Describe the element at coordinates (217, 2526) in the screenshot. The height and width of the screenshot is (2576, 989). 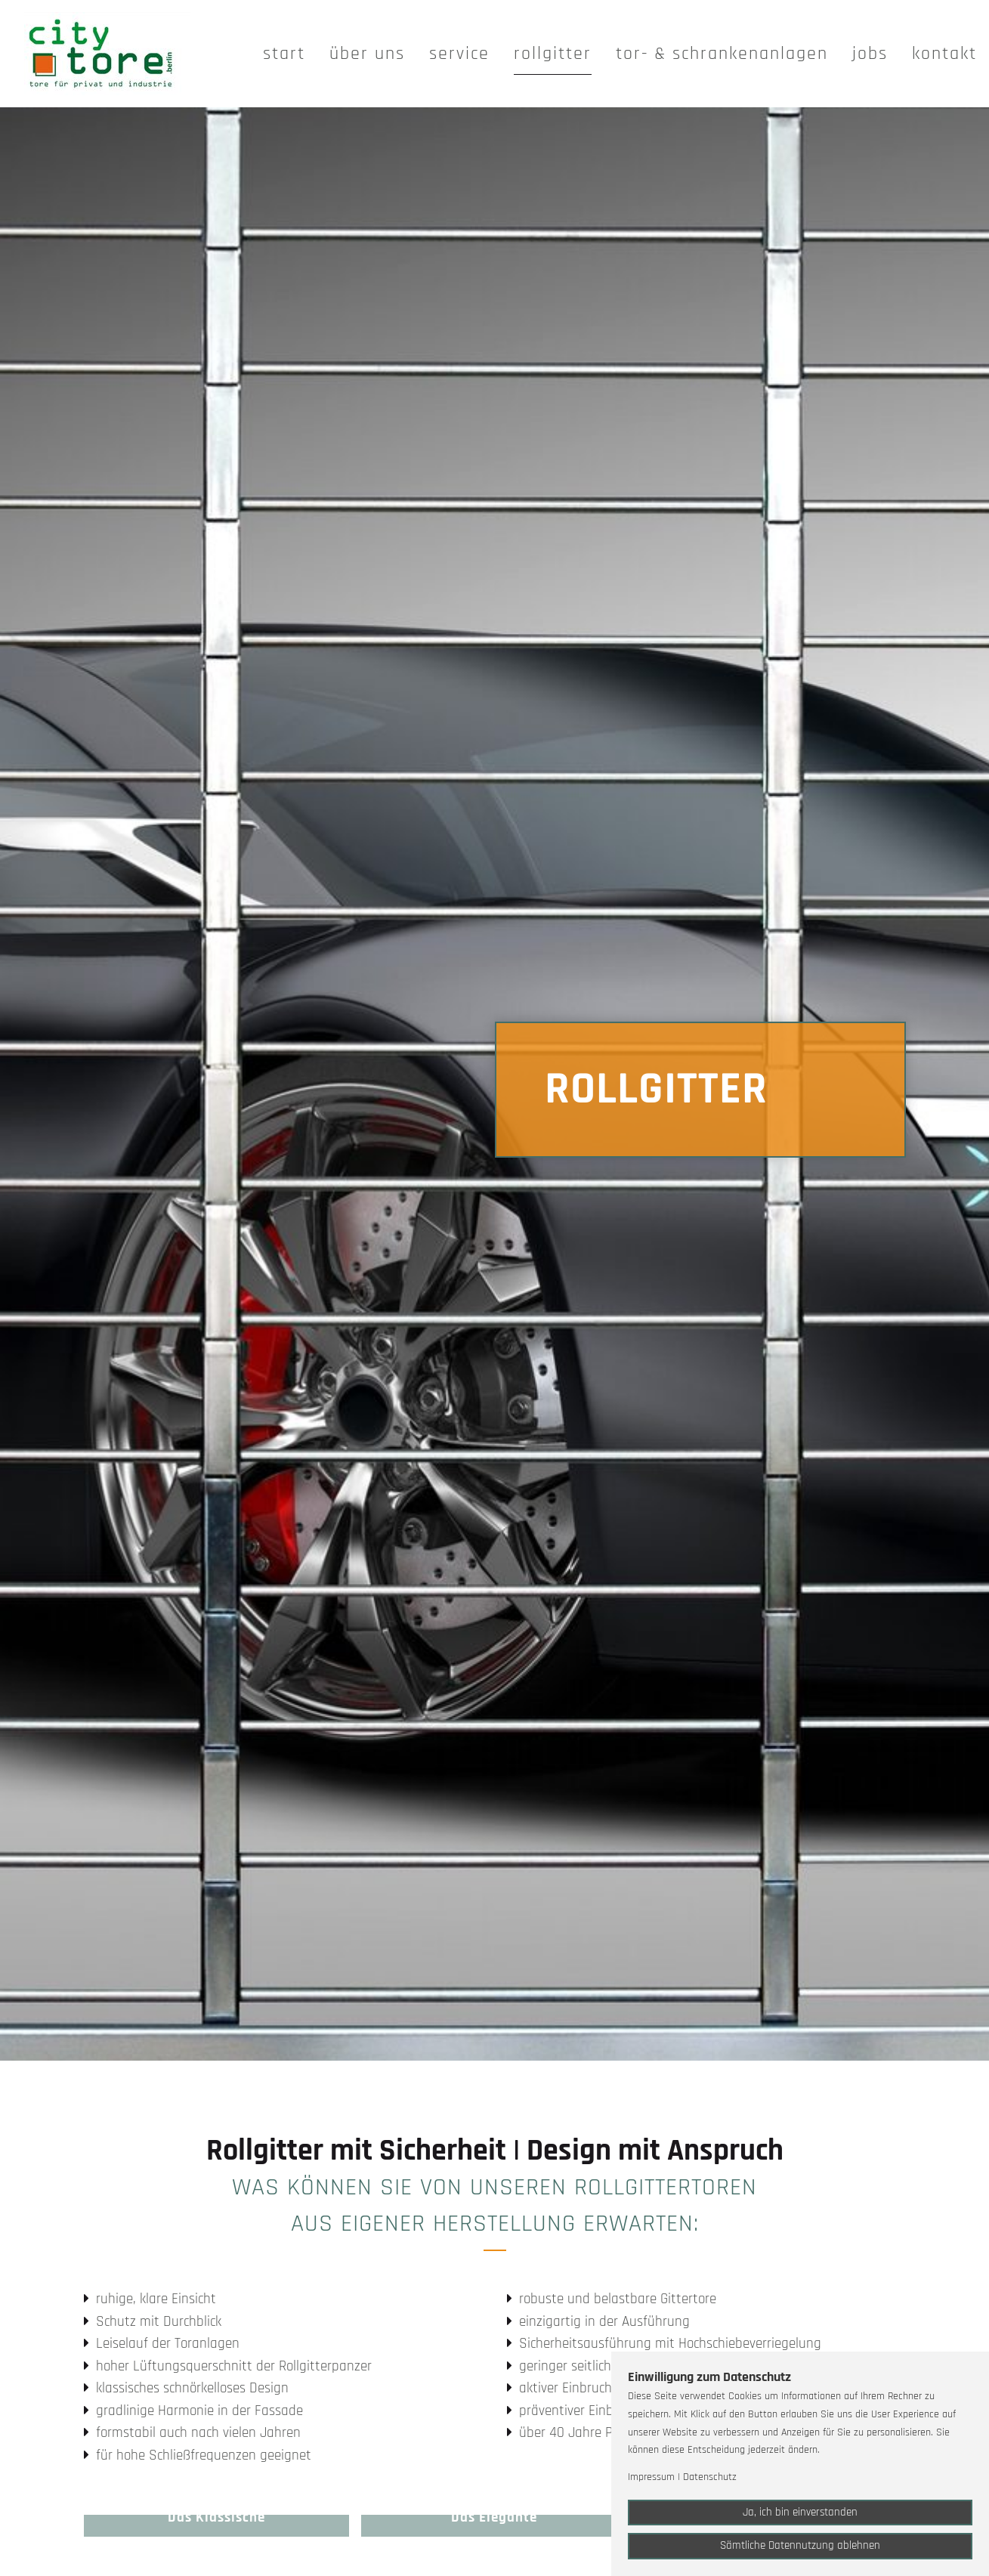
I see `[button]` at that location.